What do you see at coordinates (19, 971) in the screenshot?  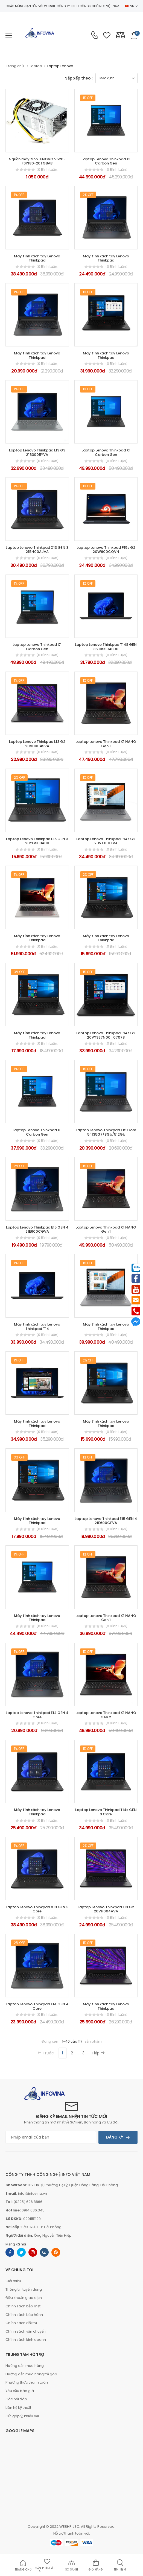 I see `3% Off` at bounding box center [19, 971].